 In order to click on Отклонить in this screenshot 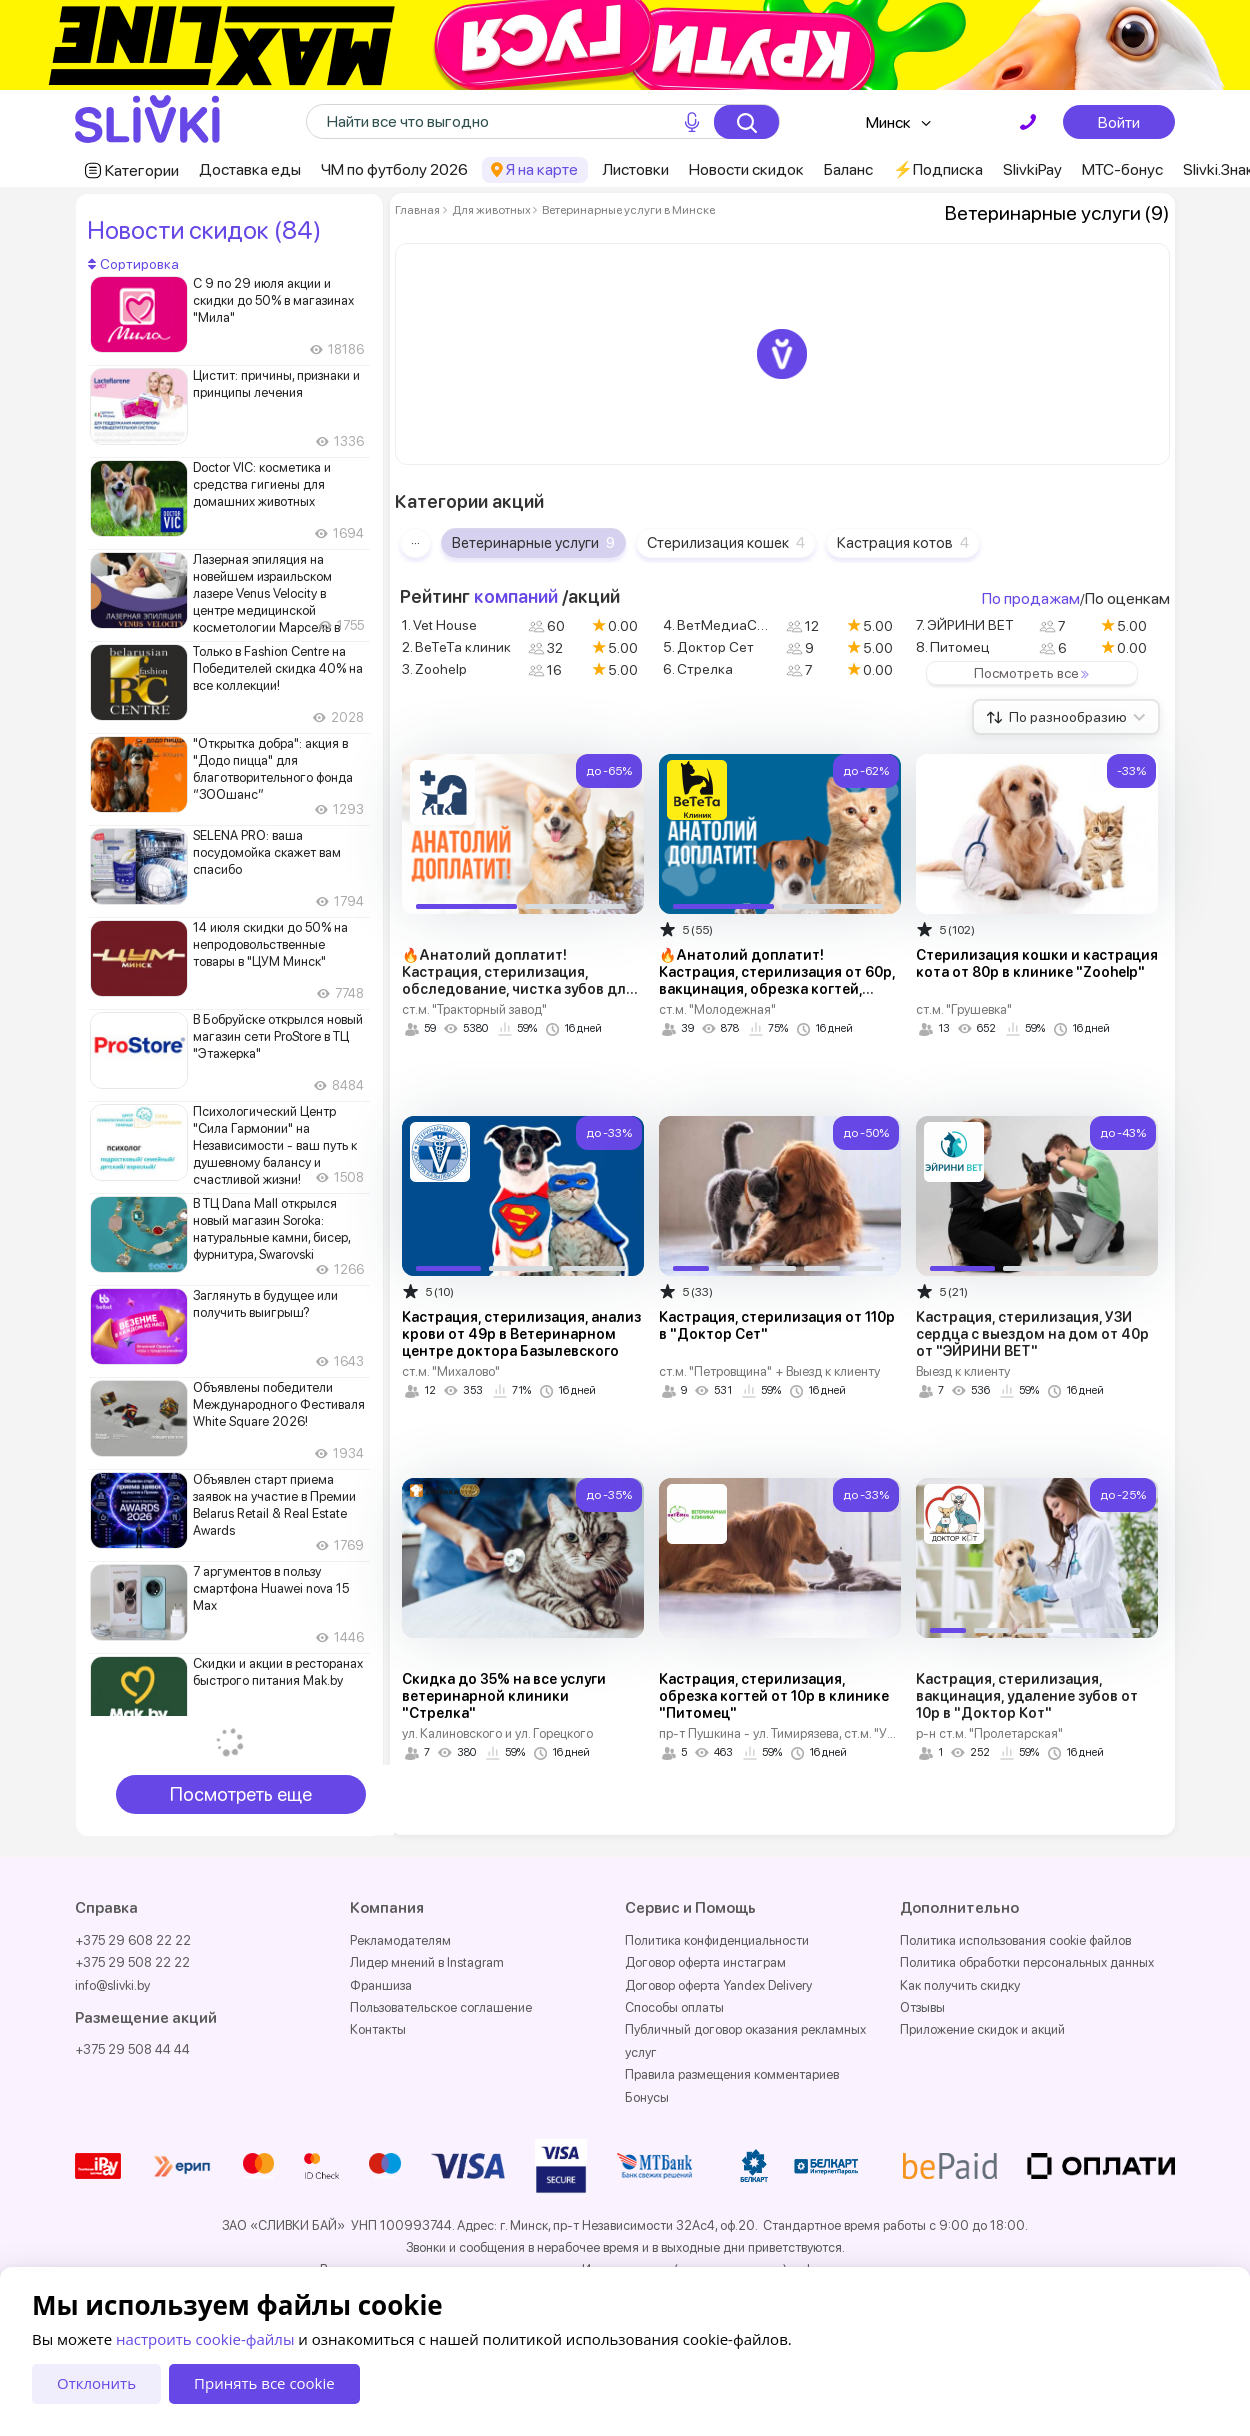, I will do `click(96, 2383)`.